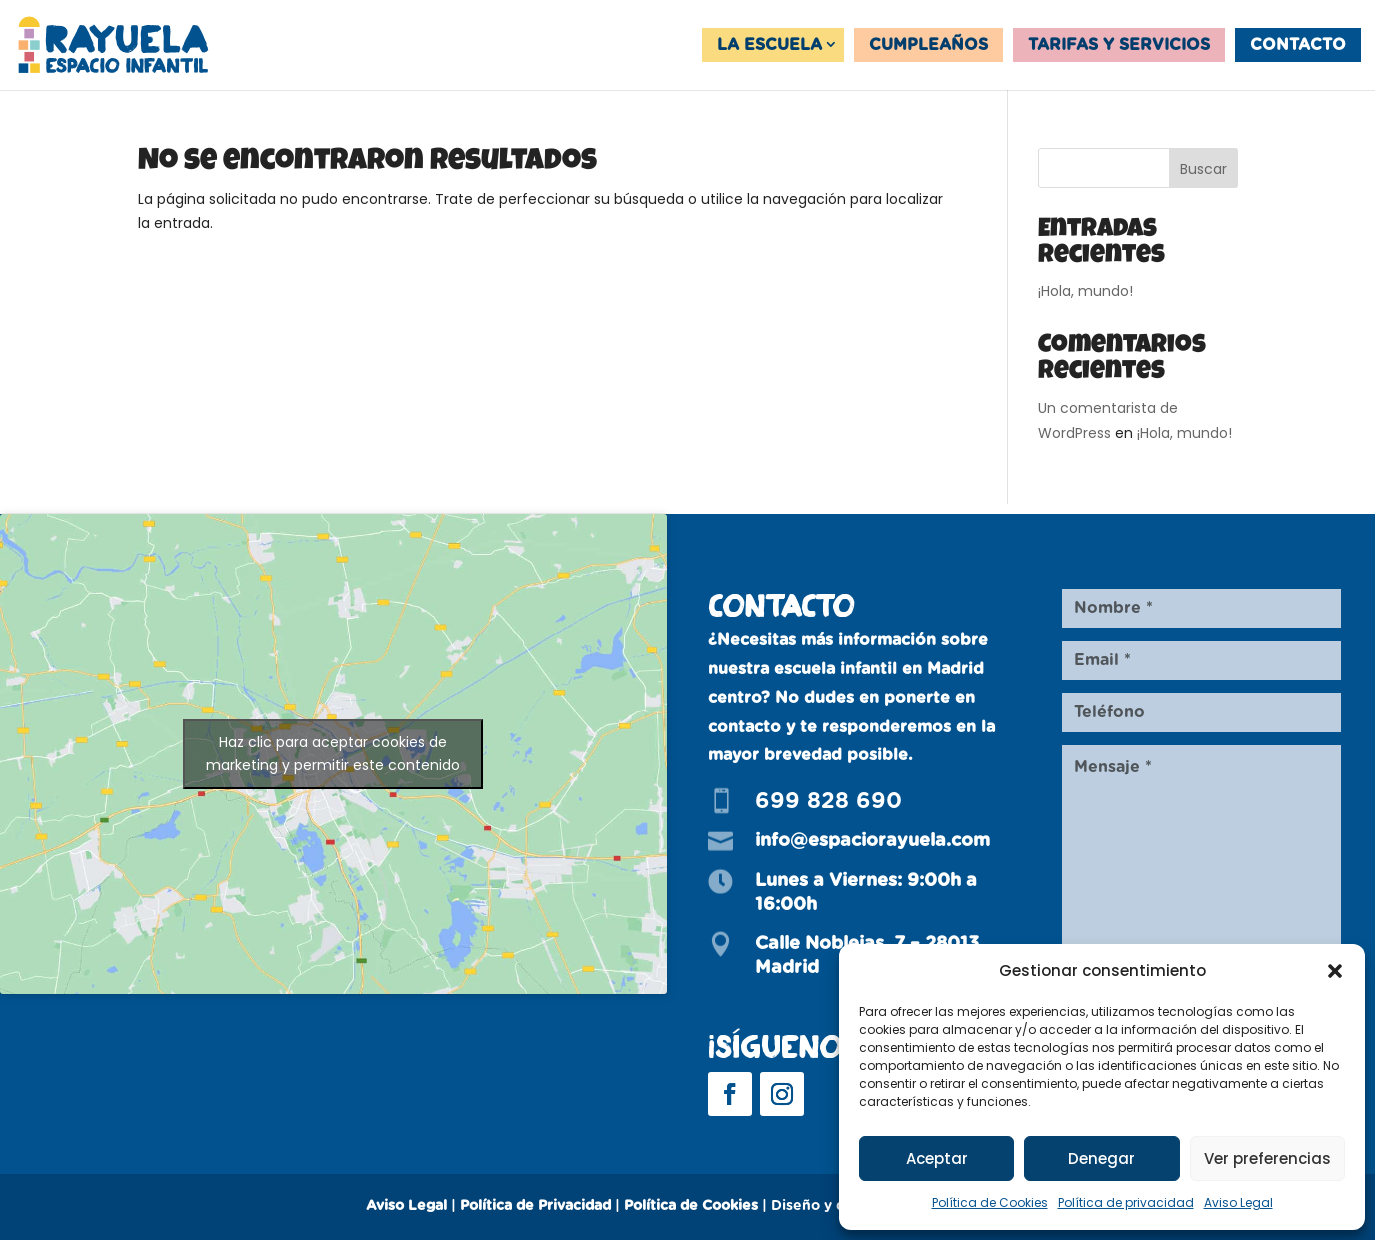  What do you see at coordinates (1238, 1202) in the screenshot?
I see `Aviso Legal` at bounding box center [1238, 1202].